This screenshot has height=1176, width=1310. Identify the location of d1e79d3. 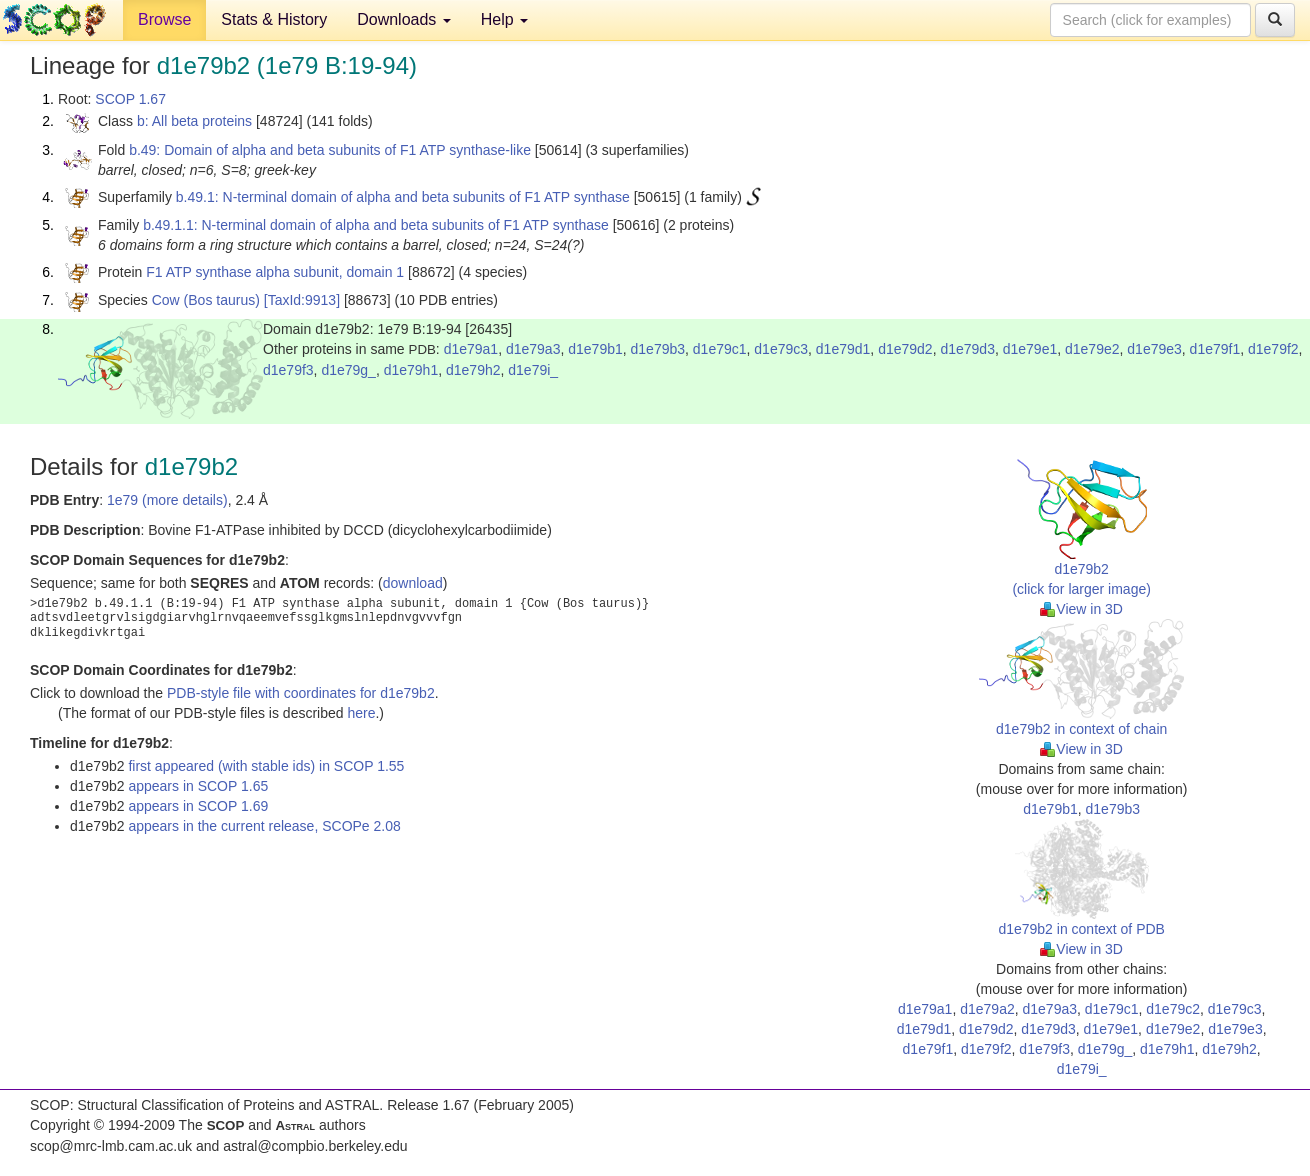
(967, 349).